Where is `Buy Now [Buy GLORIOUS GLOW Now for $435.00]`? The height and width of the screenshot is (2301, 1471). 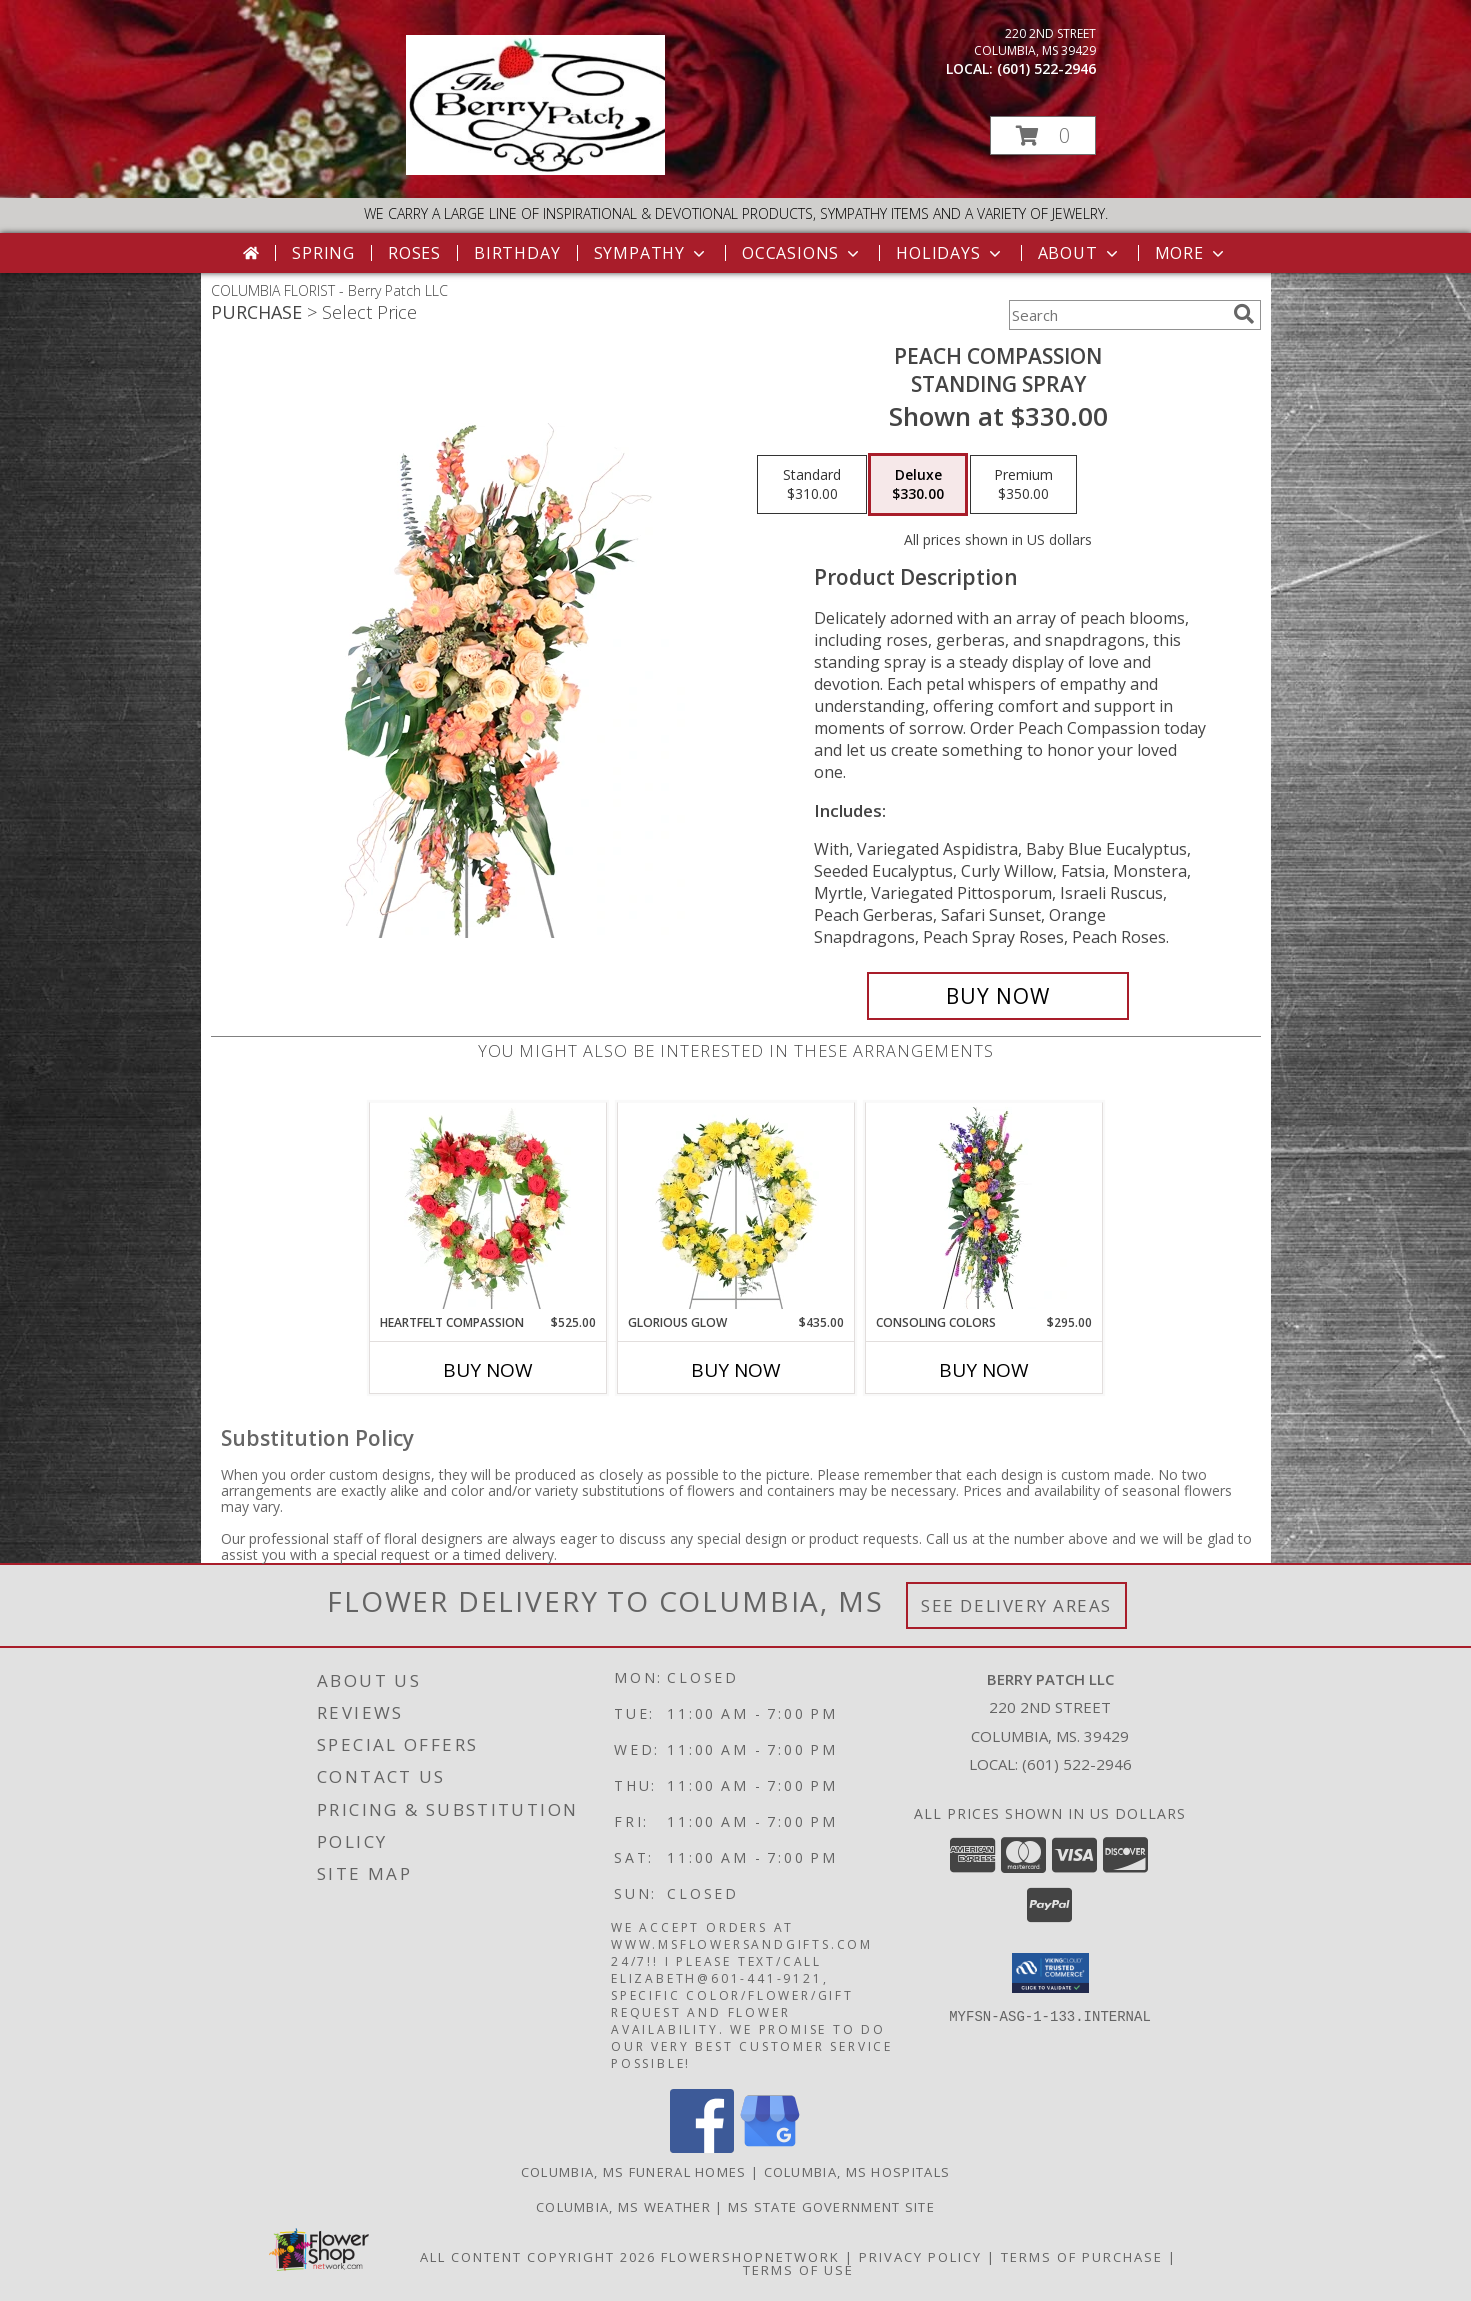 Buy Now [Buy GLORIOUS GLOW Now for $435.00] is located at coordinates (736, 1370).